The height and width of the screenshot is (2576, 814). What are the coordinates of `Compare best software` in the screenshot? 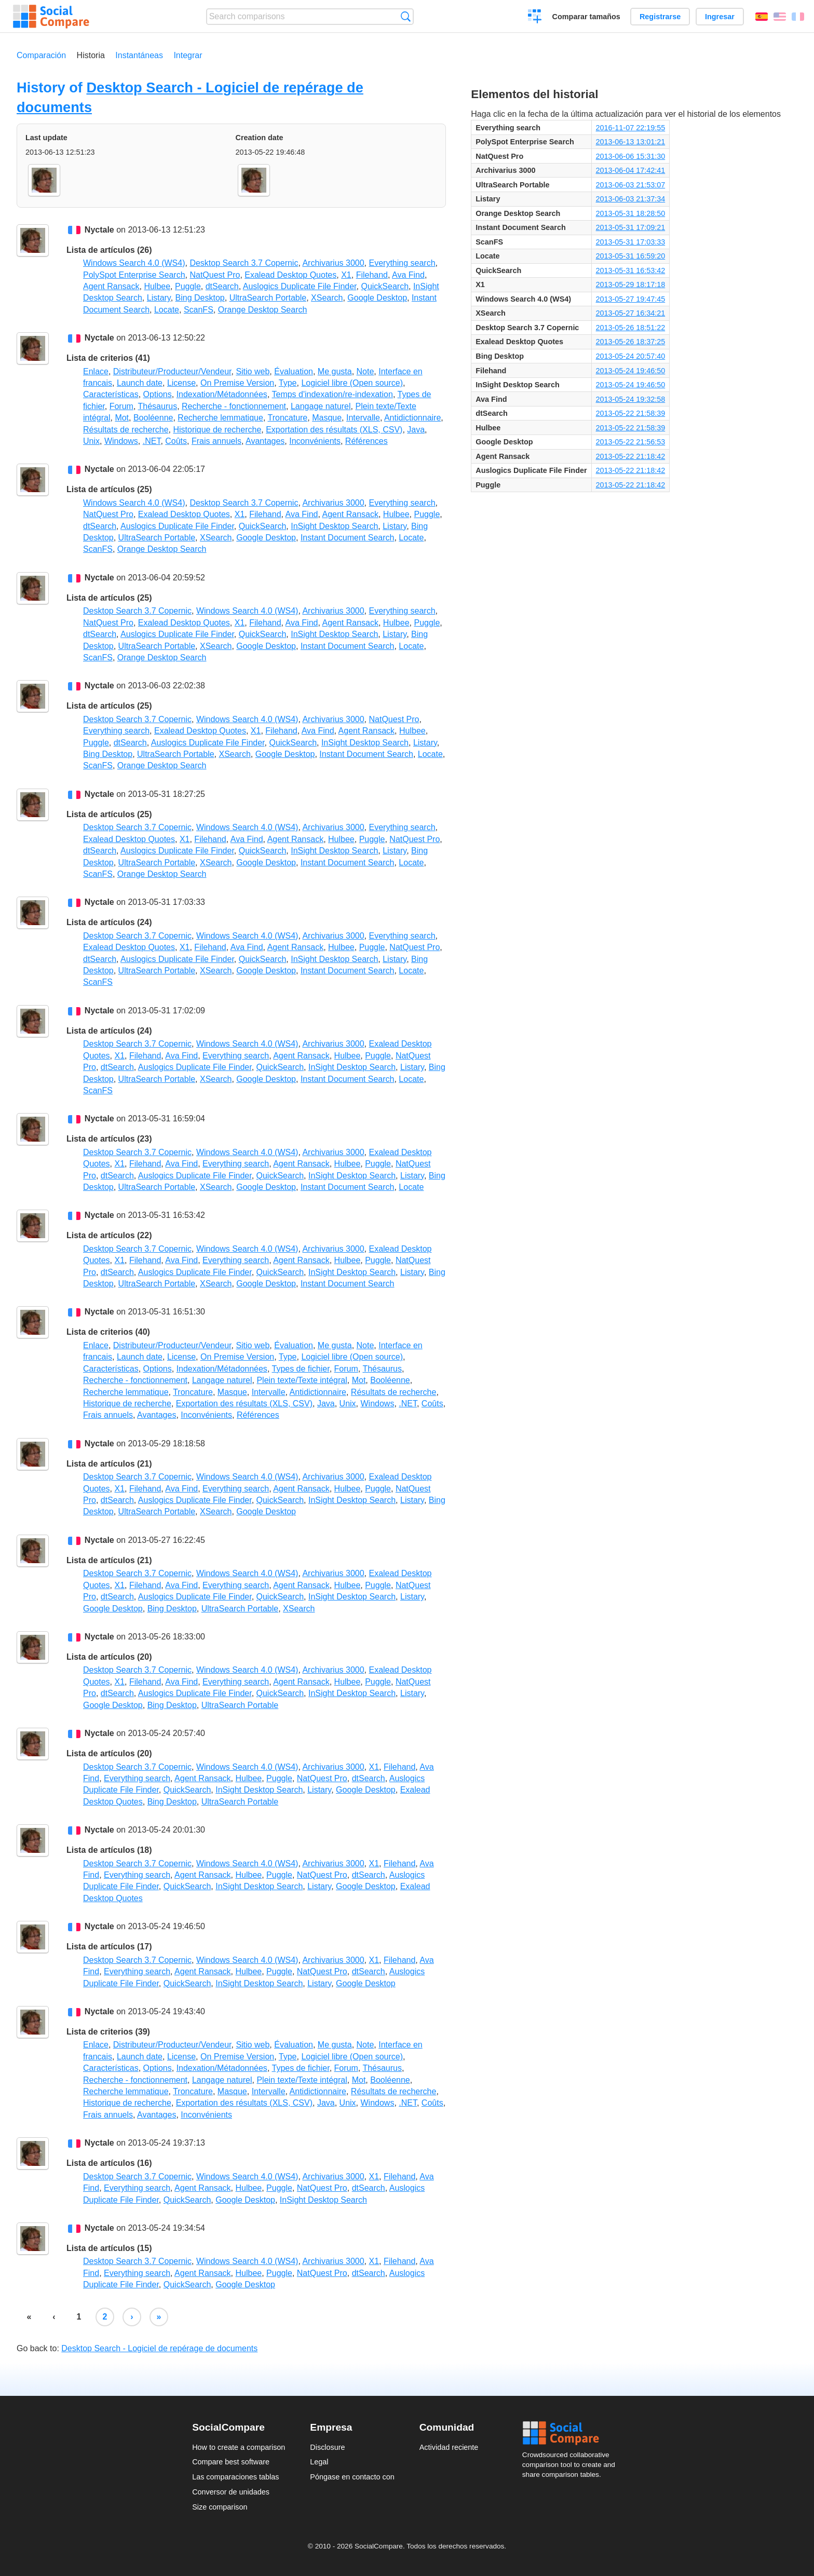 It's located at (230, 2462).